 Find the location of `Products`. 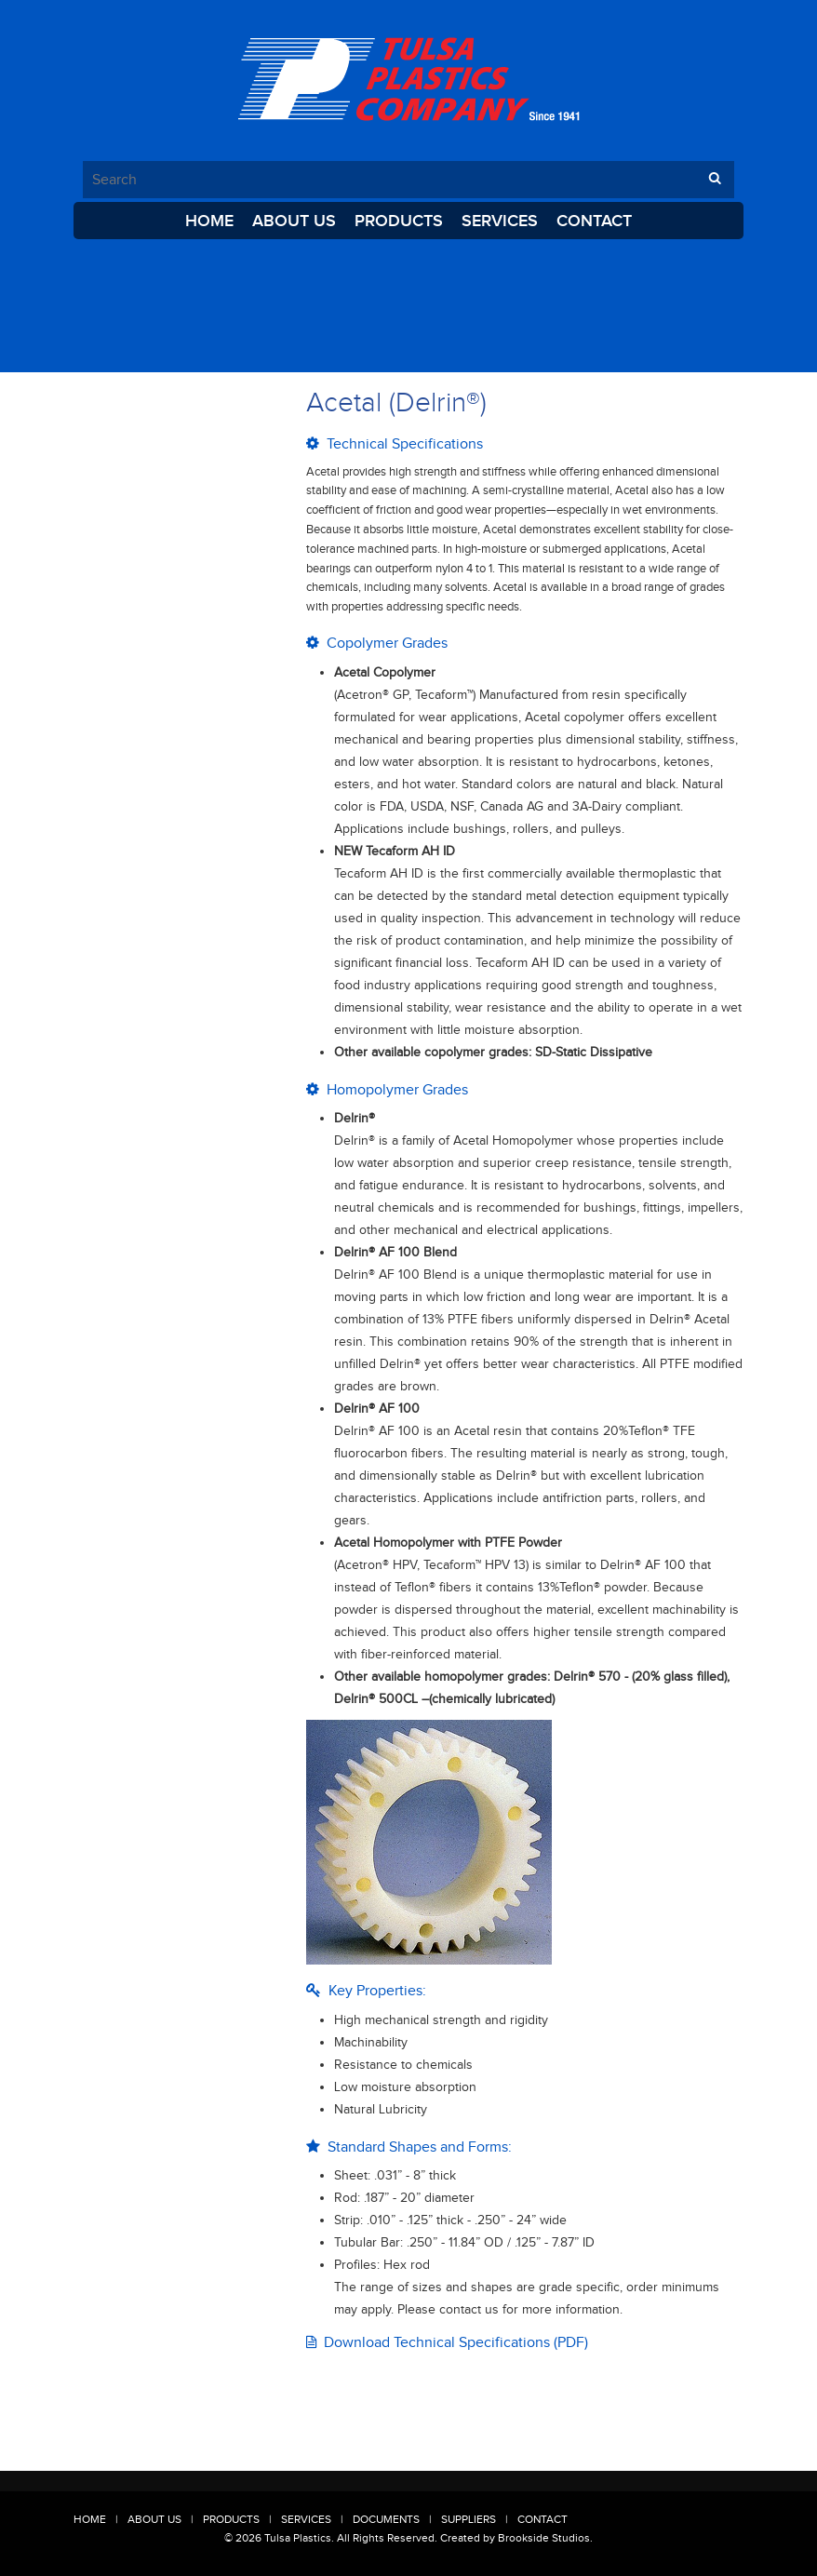

Products is located at coordinates (399, 220).